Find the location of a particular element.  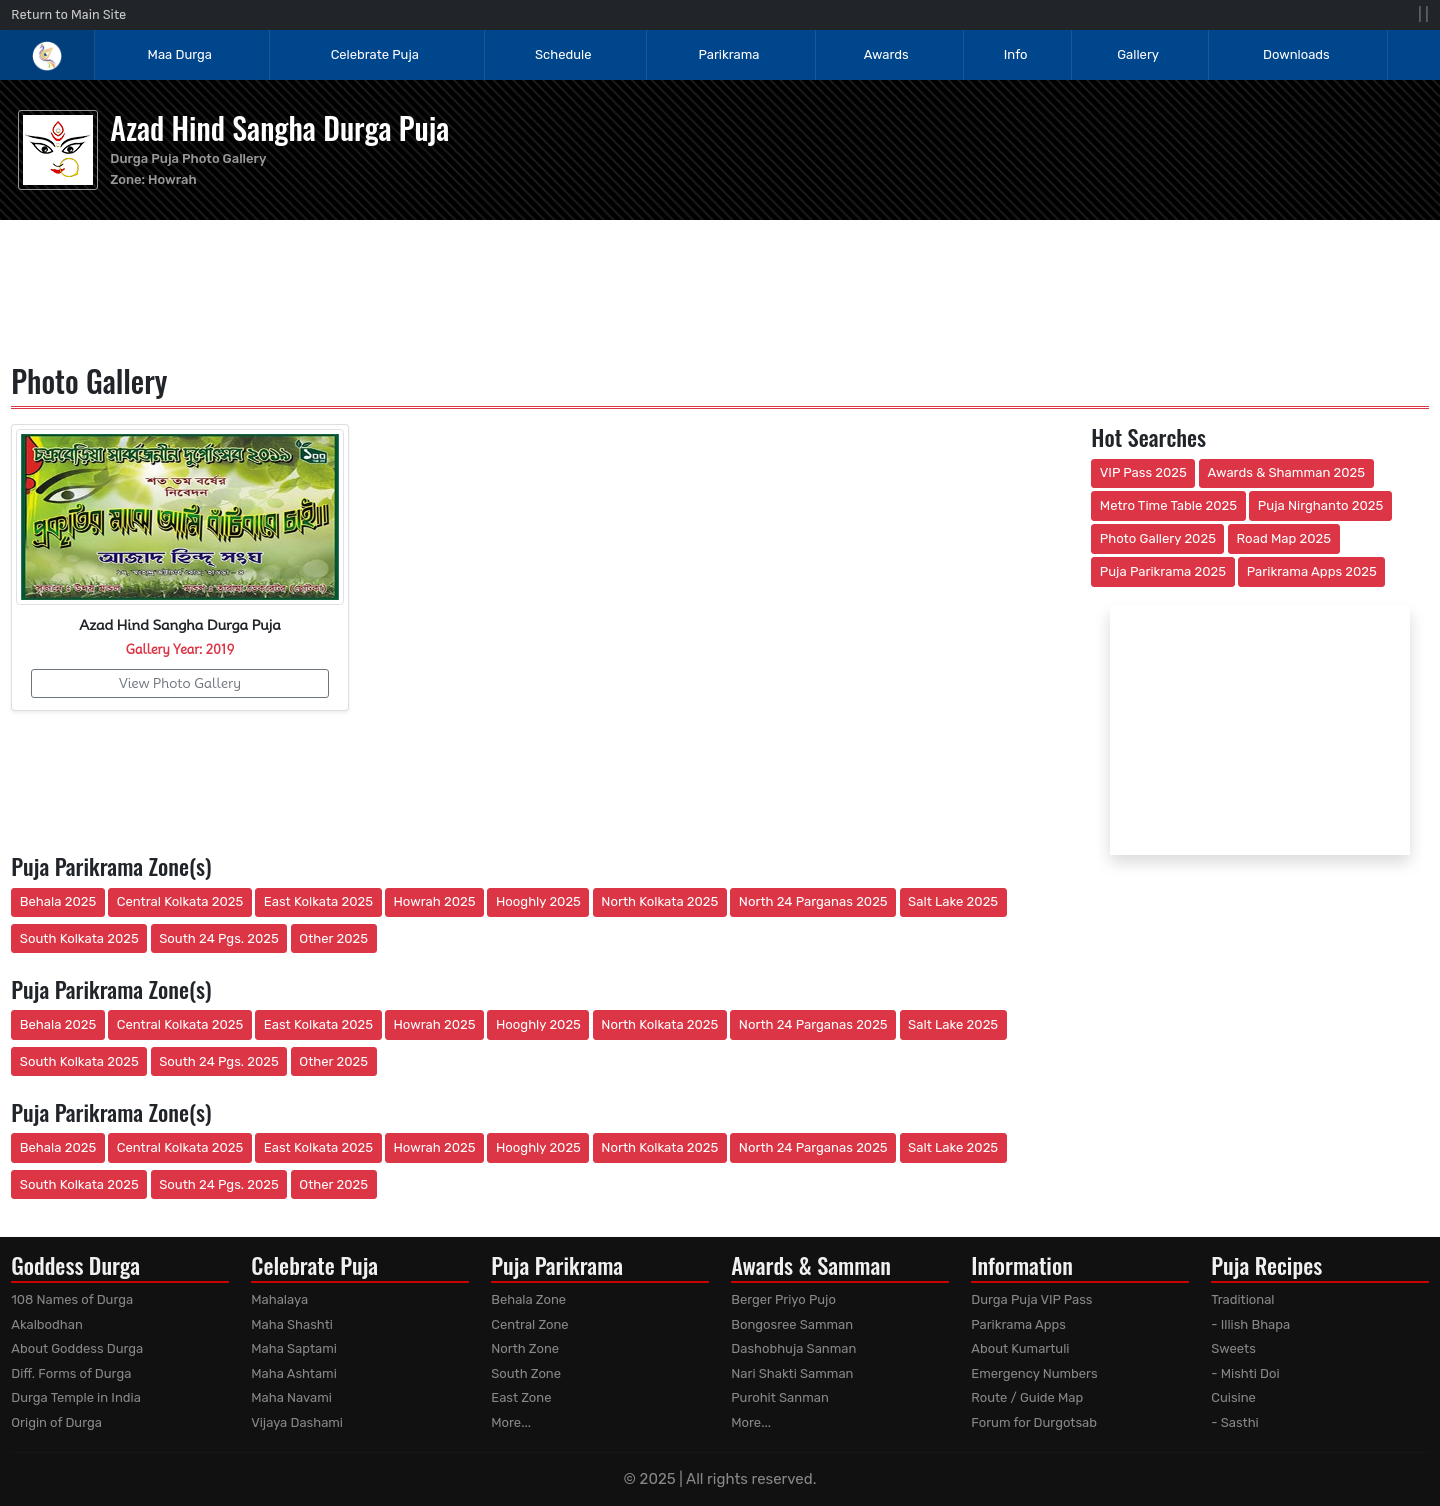

Maha Navami is located at coordinates (291, 1397).